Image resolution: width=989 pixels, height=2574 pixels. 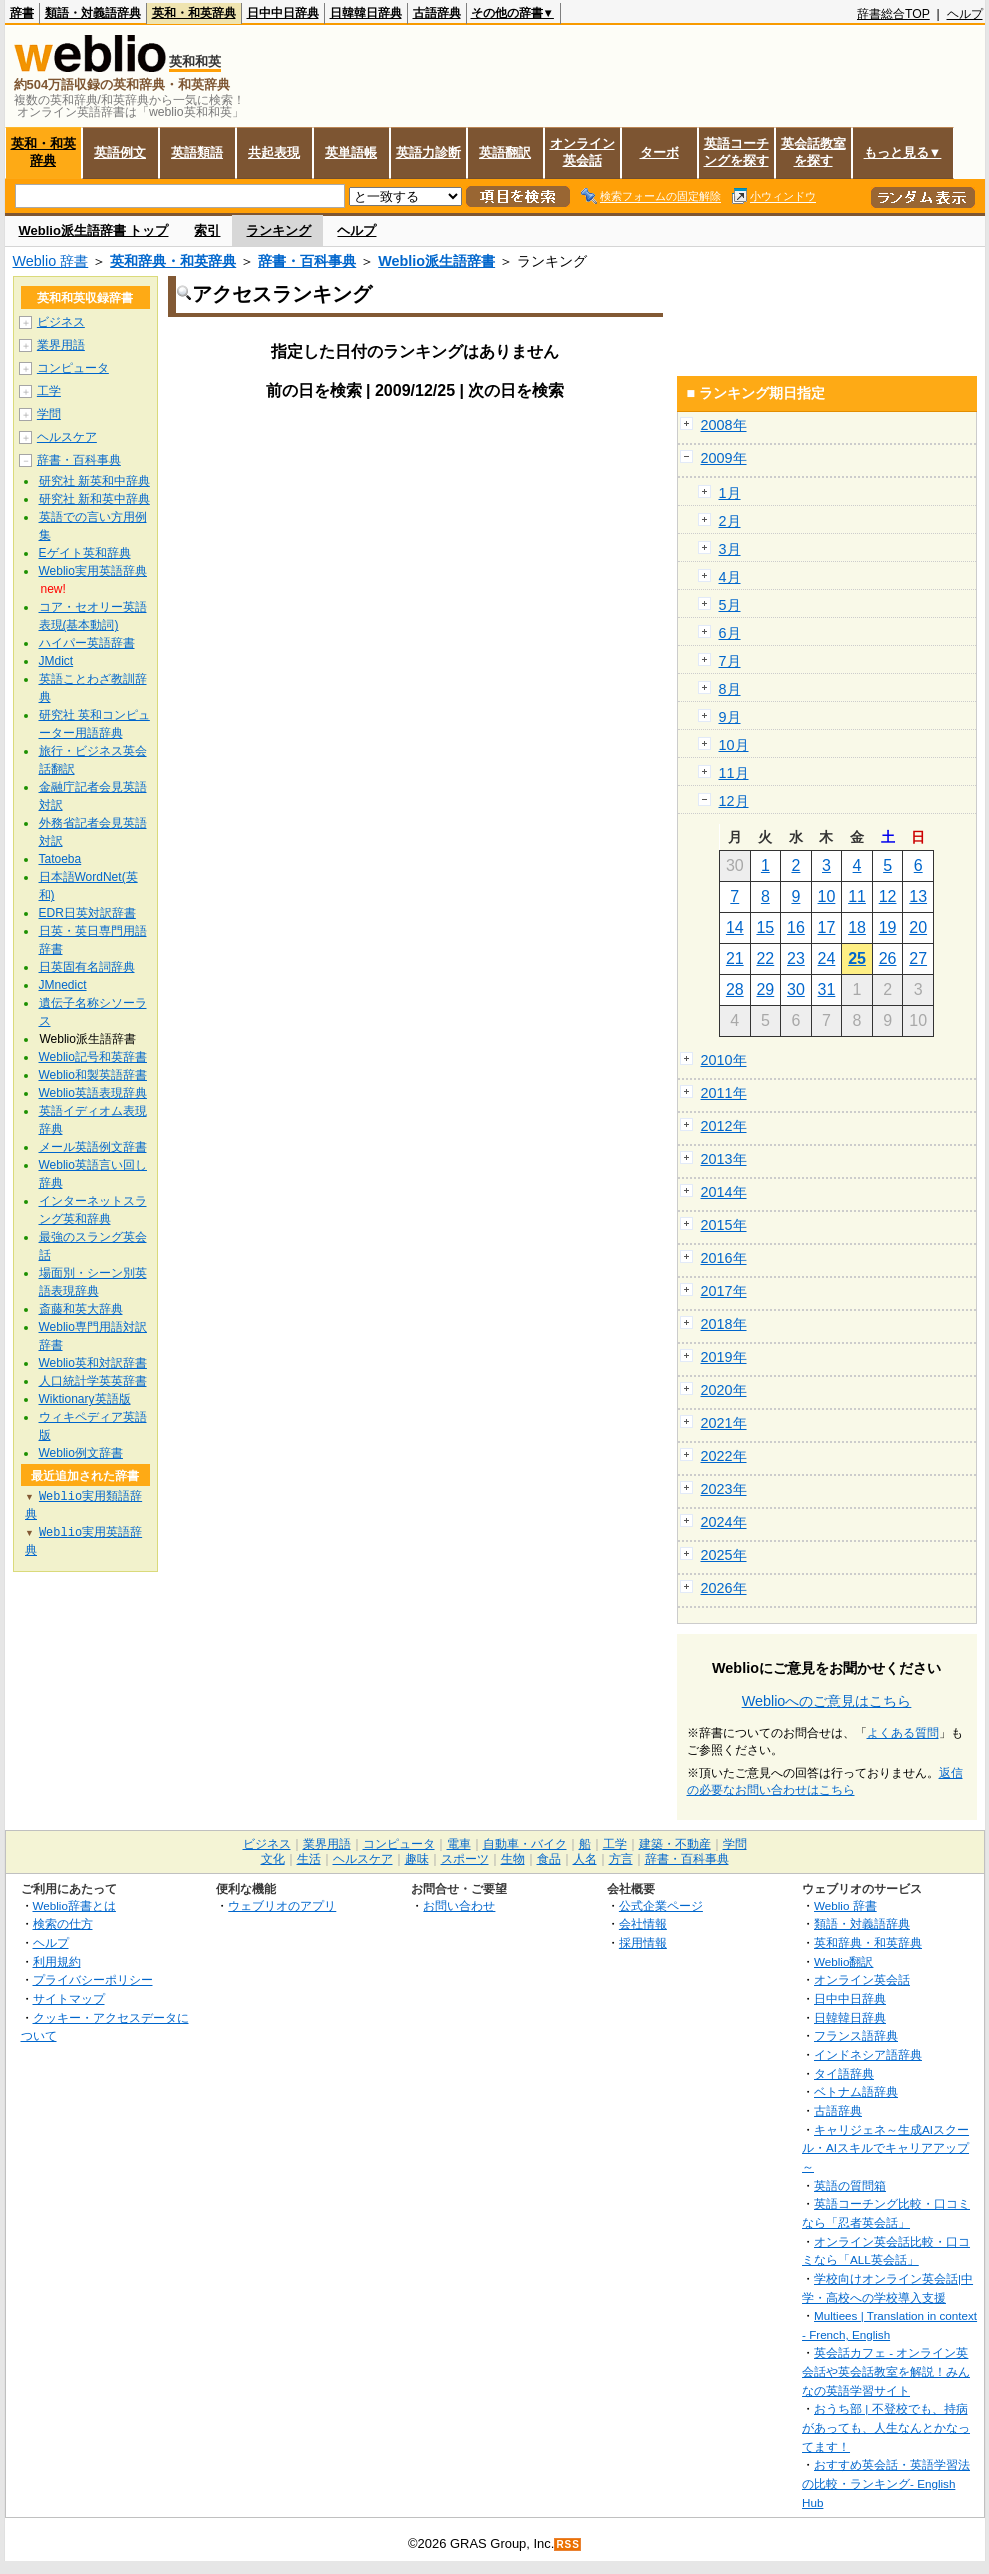 I want to click on 方言, so click(x=621, y=1859).